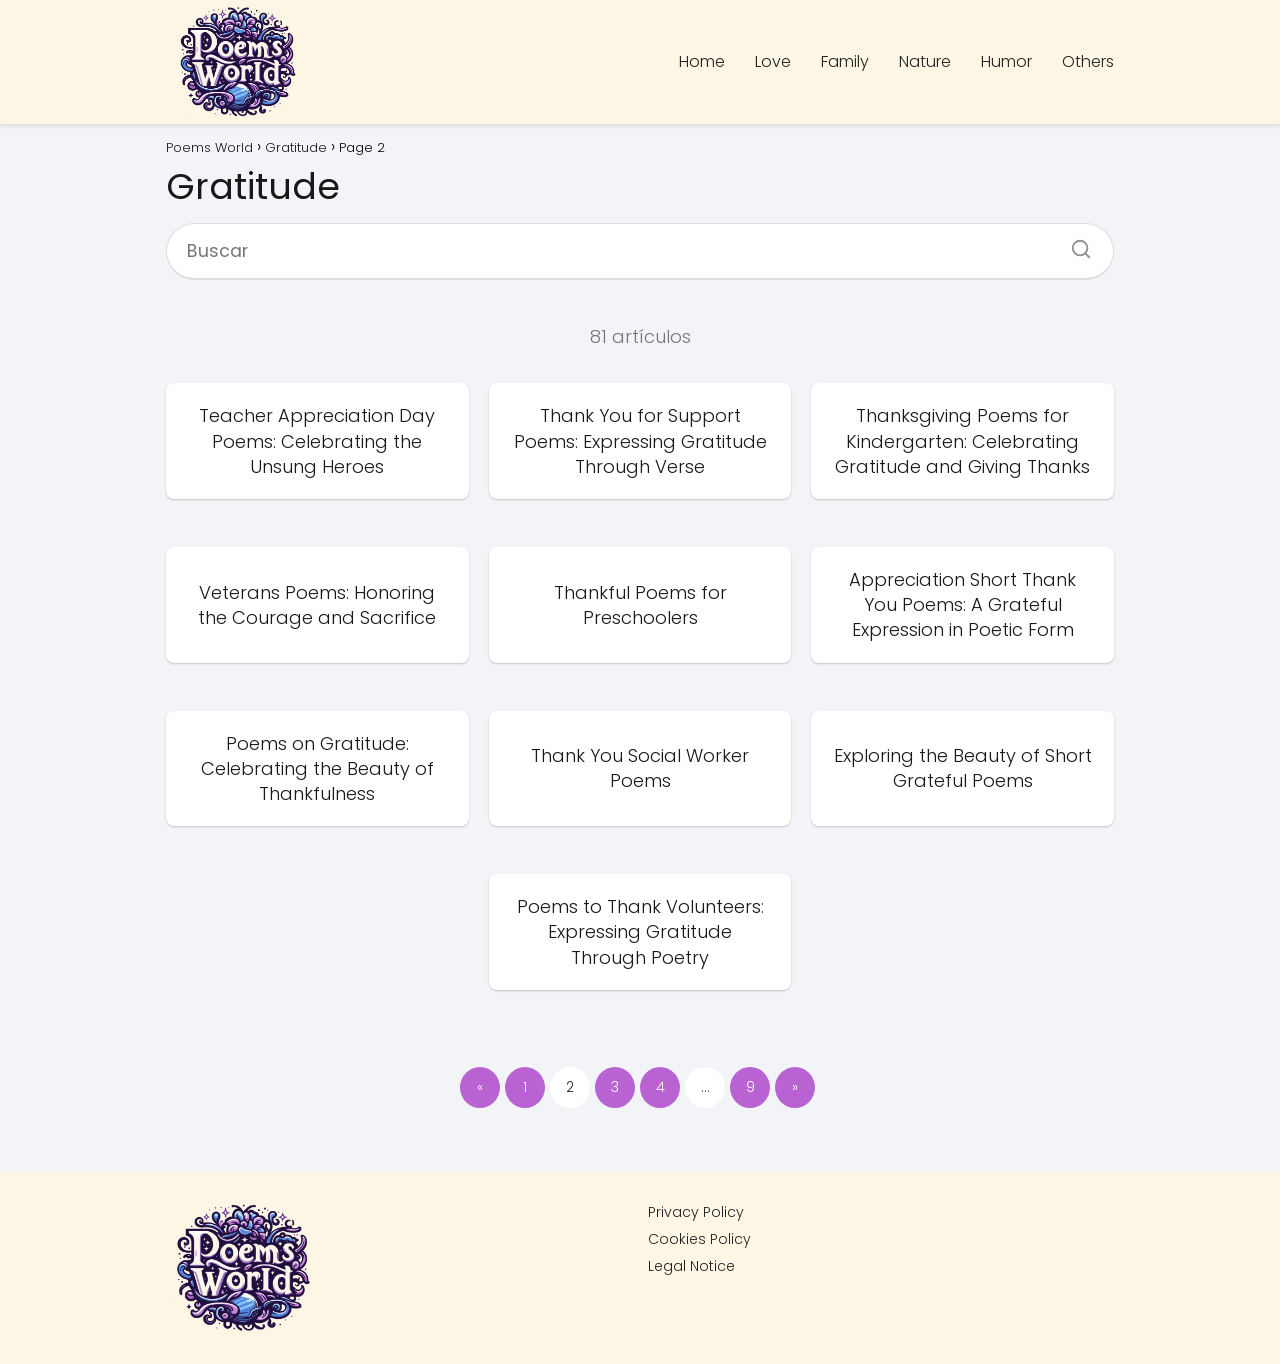 This screenshot has height=1364, width=1280. What do you see at coordinates (1074, 243) in the screenshot?
I see `[Buscar]` at bounding box center [1074, 243].